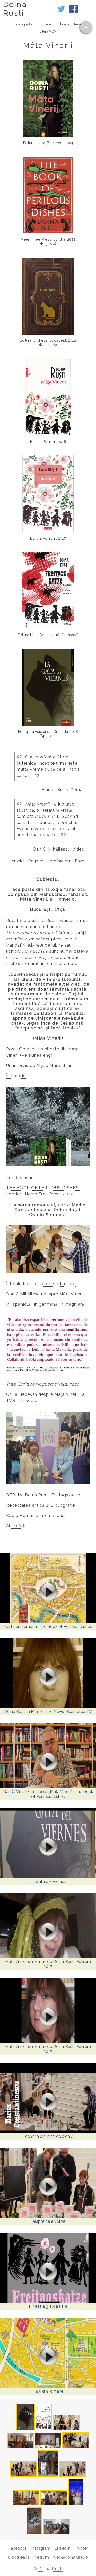 The image size is (96, 2576). Describe the element at coordinates (63, 894) in the screenshot. I see `Manuscrisul fanariot` at that location.